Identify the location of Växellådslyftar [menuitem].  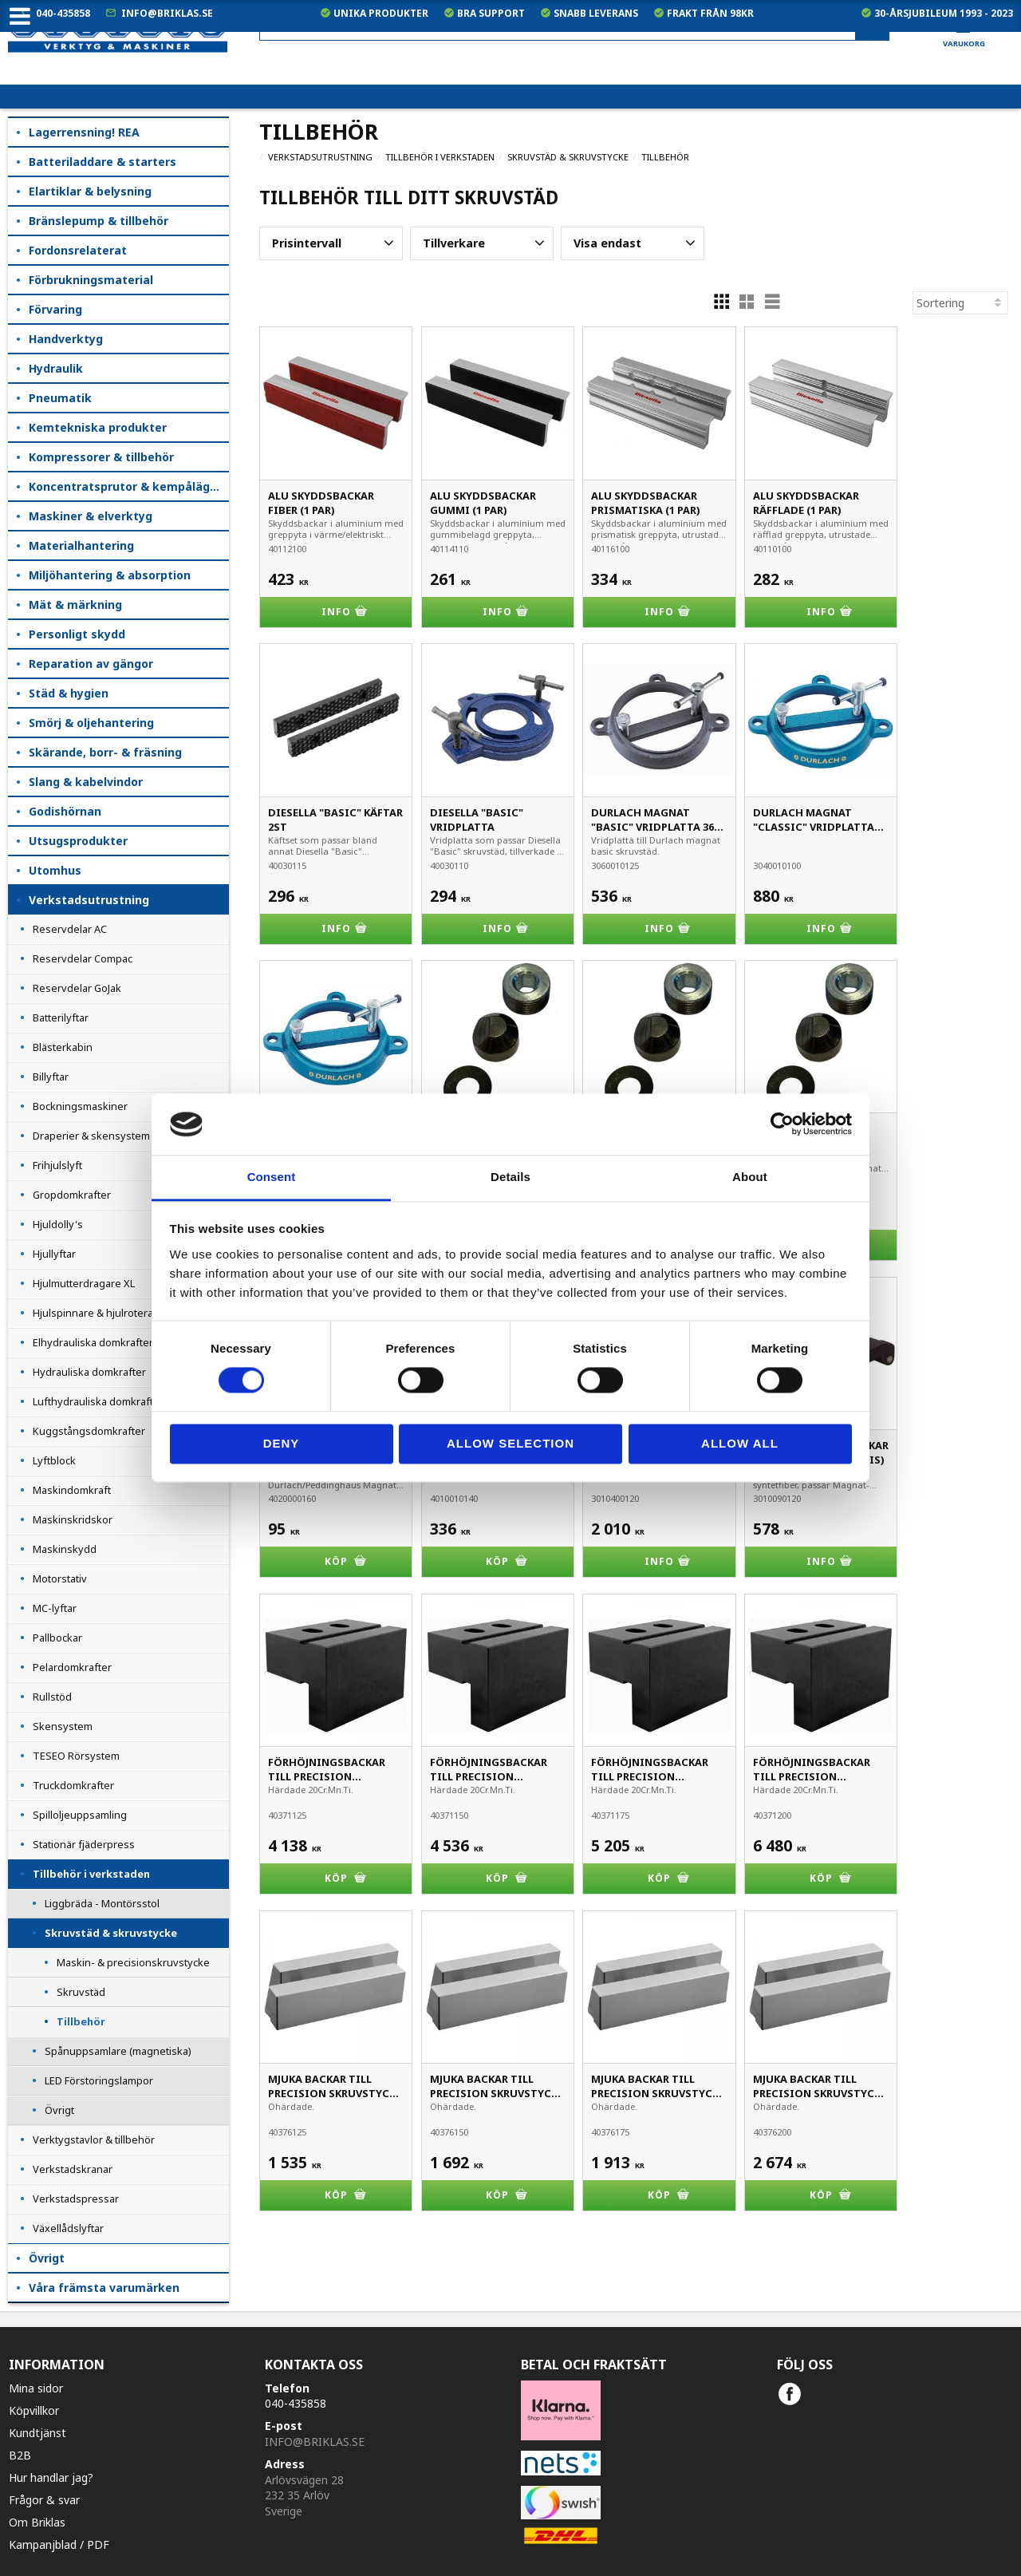
(68, 2228).